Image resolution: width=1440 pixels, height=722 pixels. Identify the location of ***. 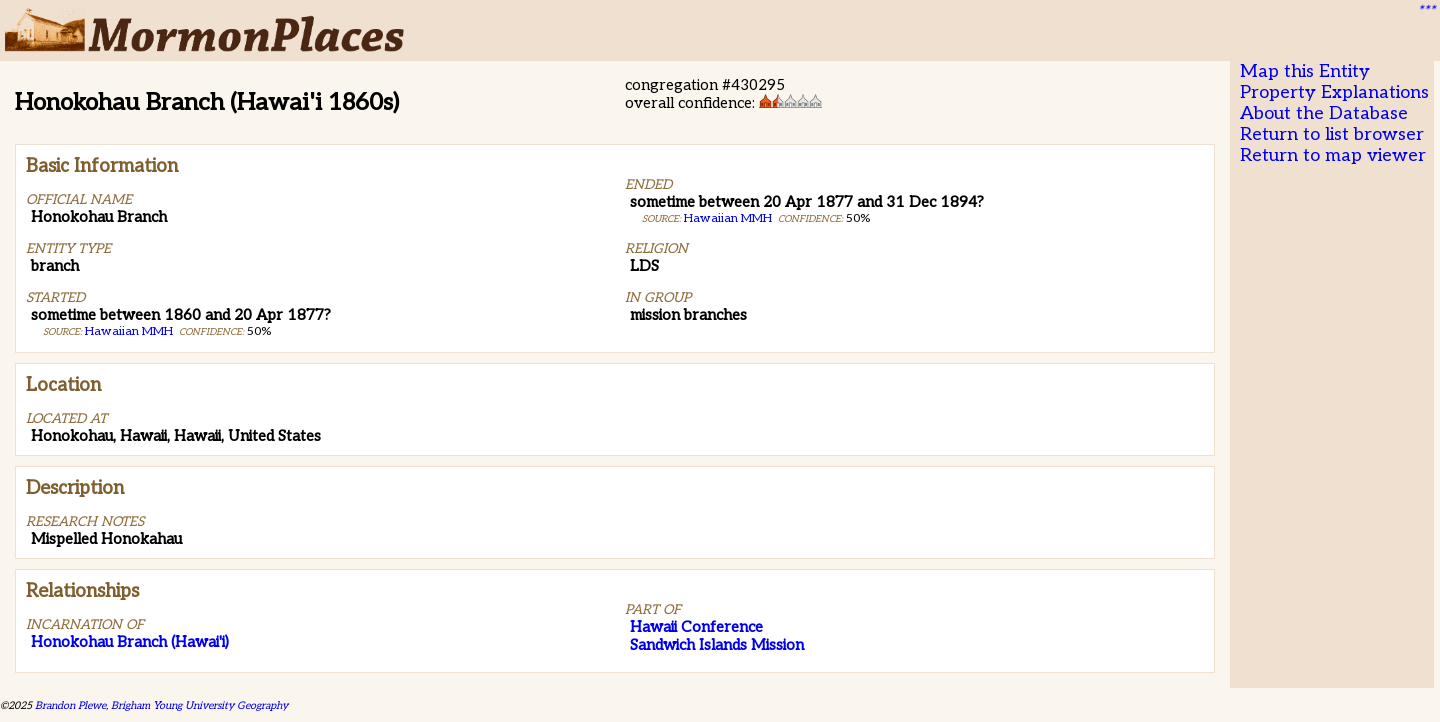
(1426, 11).